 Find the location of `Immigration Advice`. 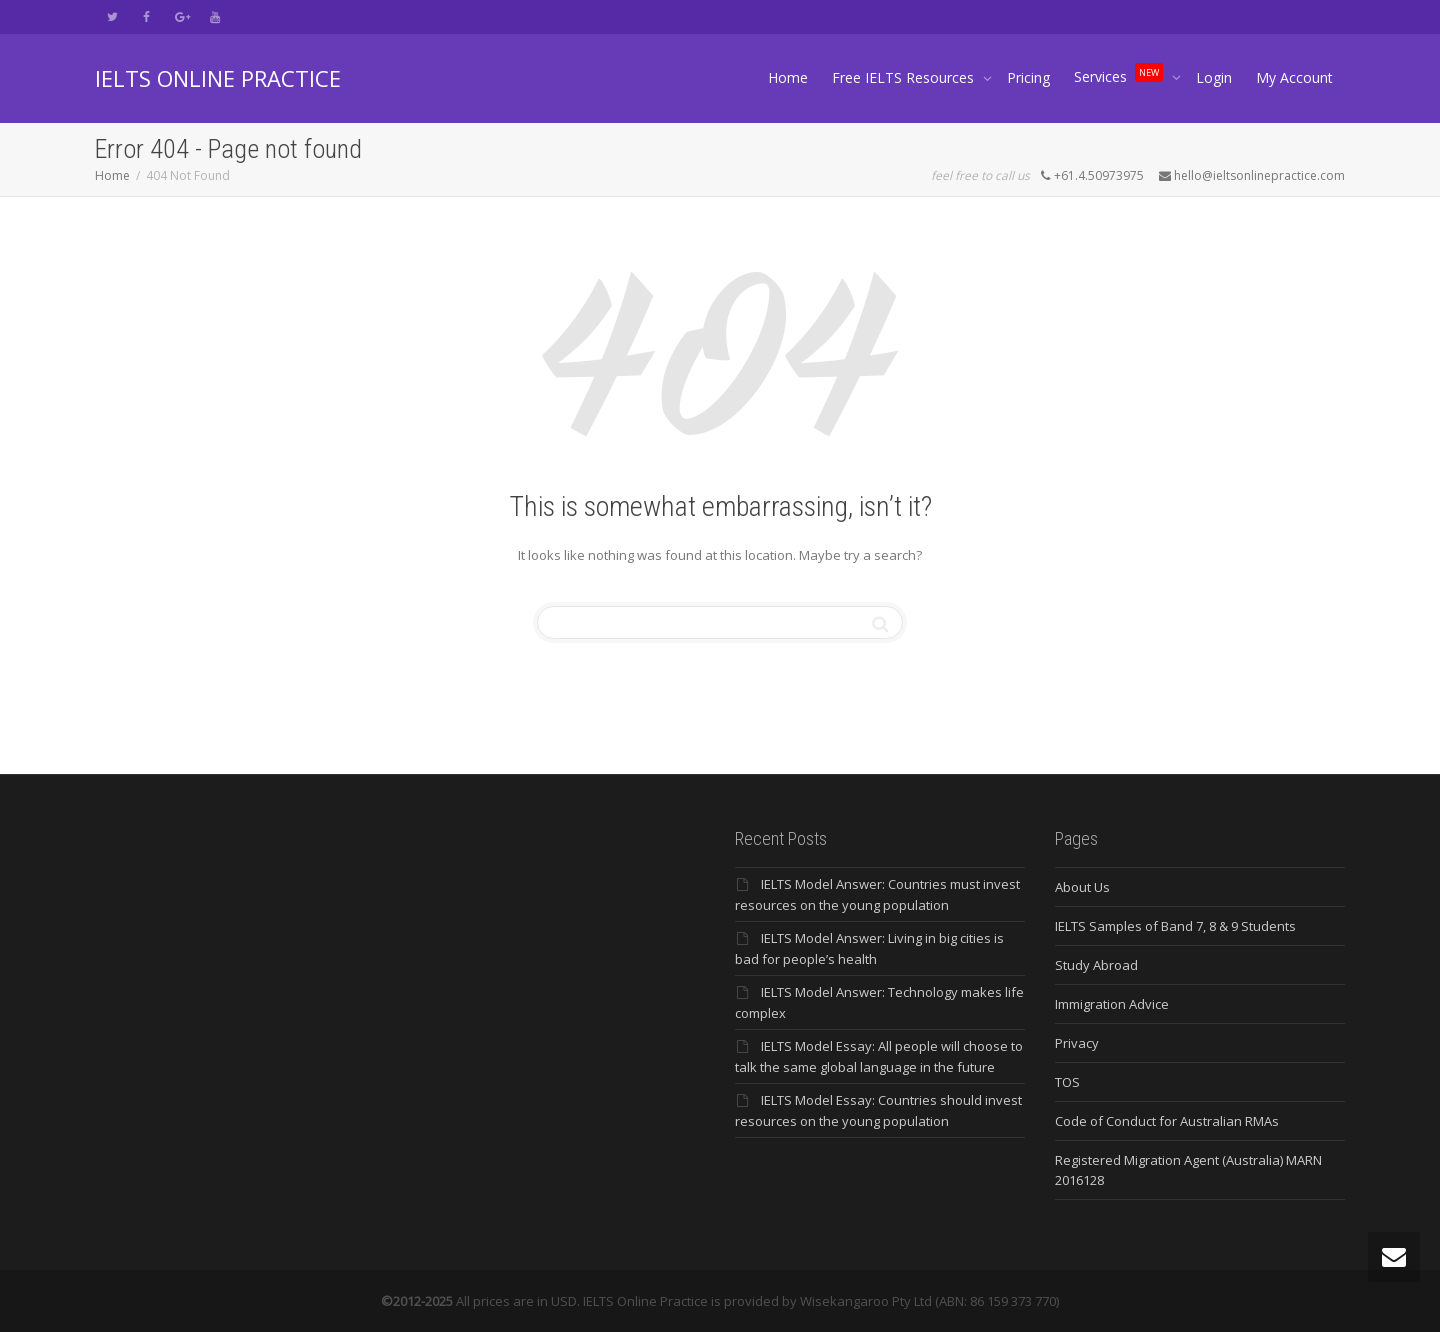

Immigration Advice is located at coordinates (1112, 1004).